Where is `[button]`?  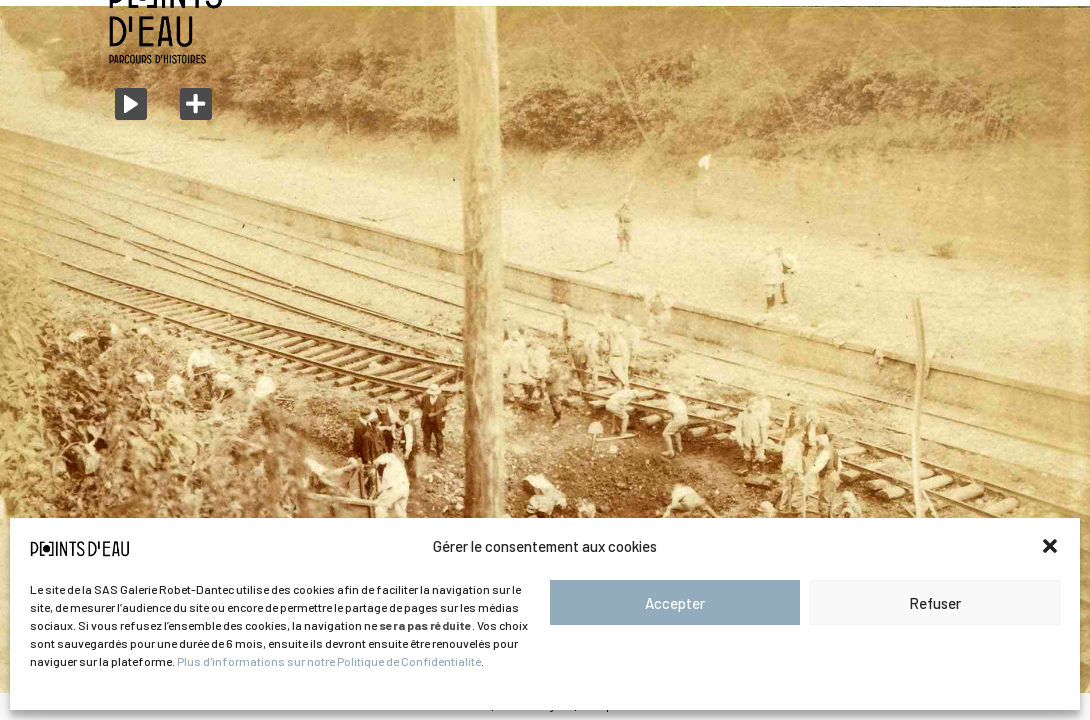 [button] is located at coordinates (1050, 546).